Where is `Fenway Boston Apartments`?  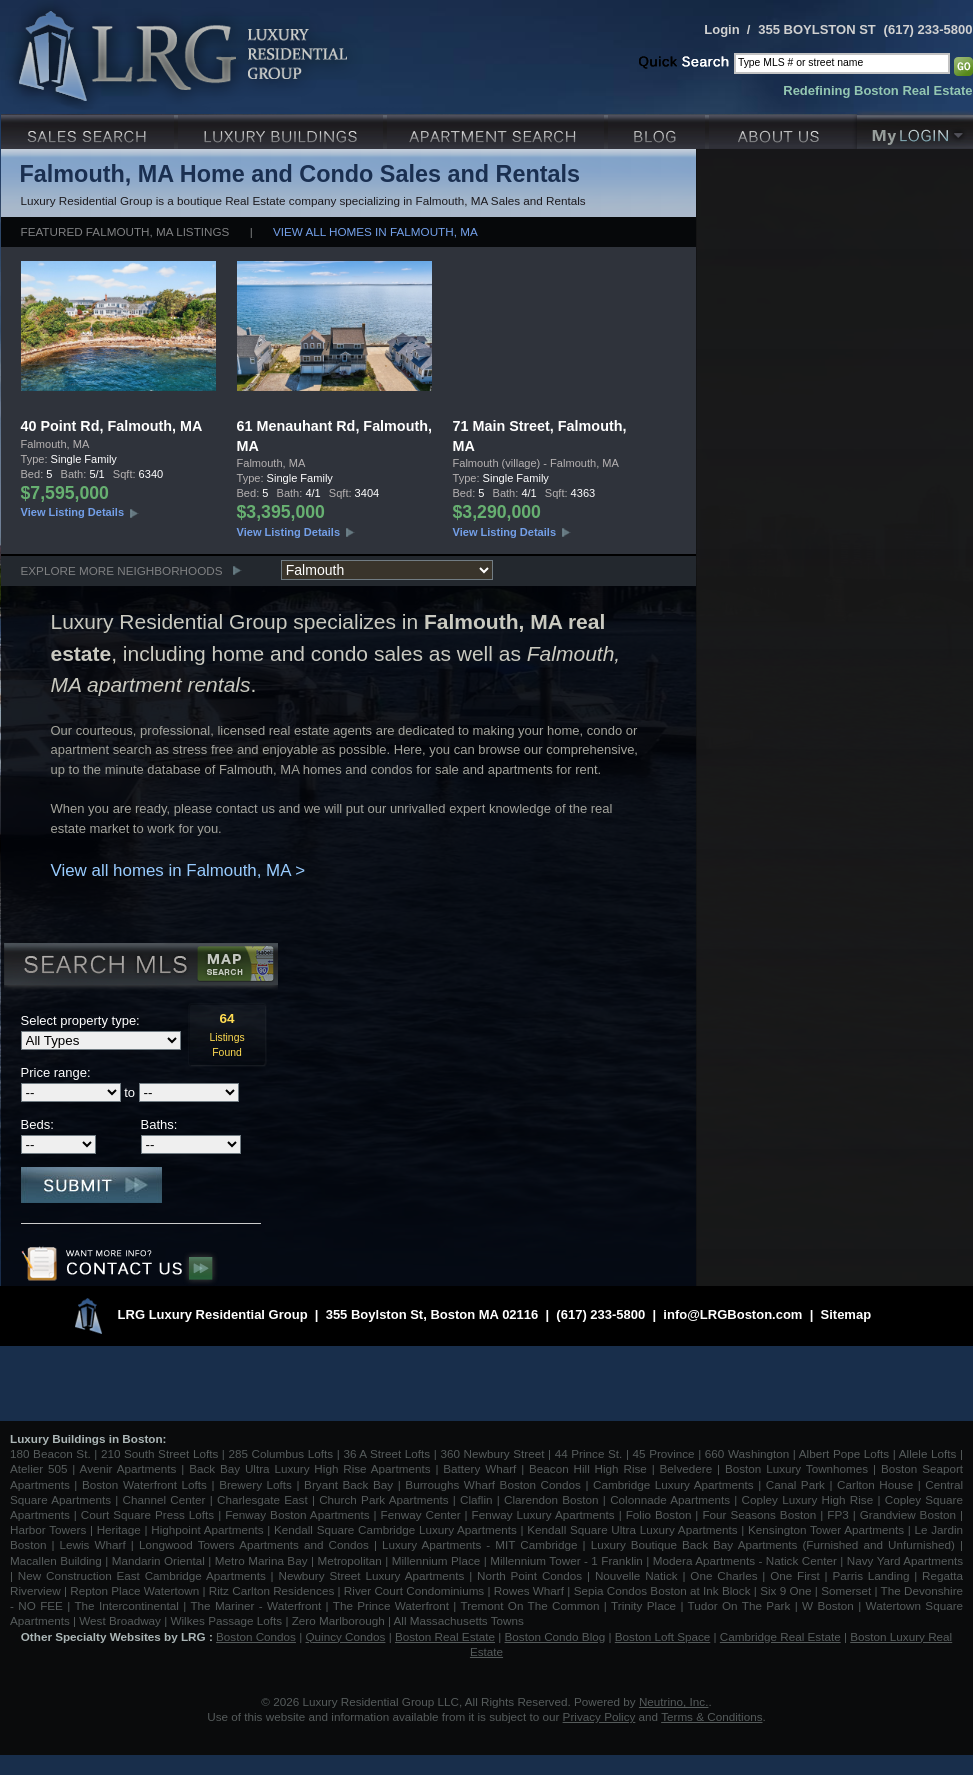
Fenway Boston Apartments is located at coordinates (297, 1514).